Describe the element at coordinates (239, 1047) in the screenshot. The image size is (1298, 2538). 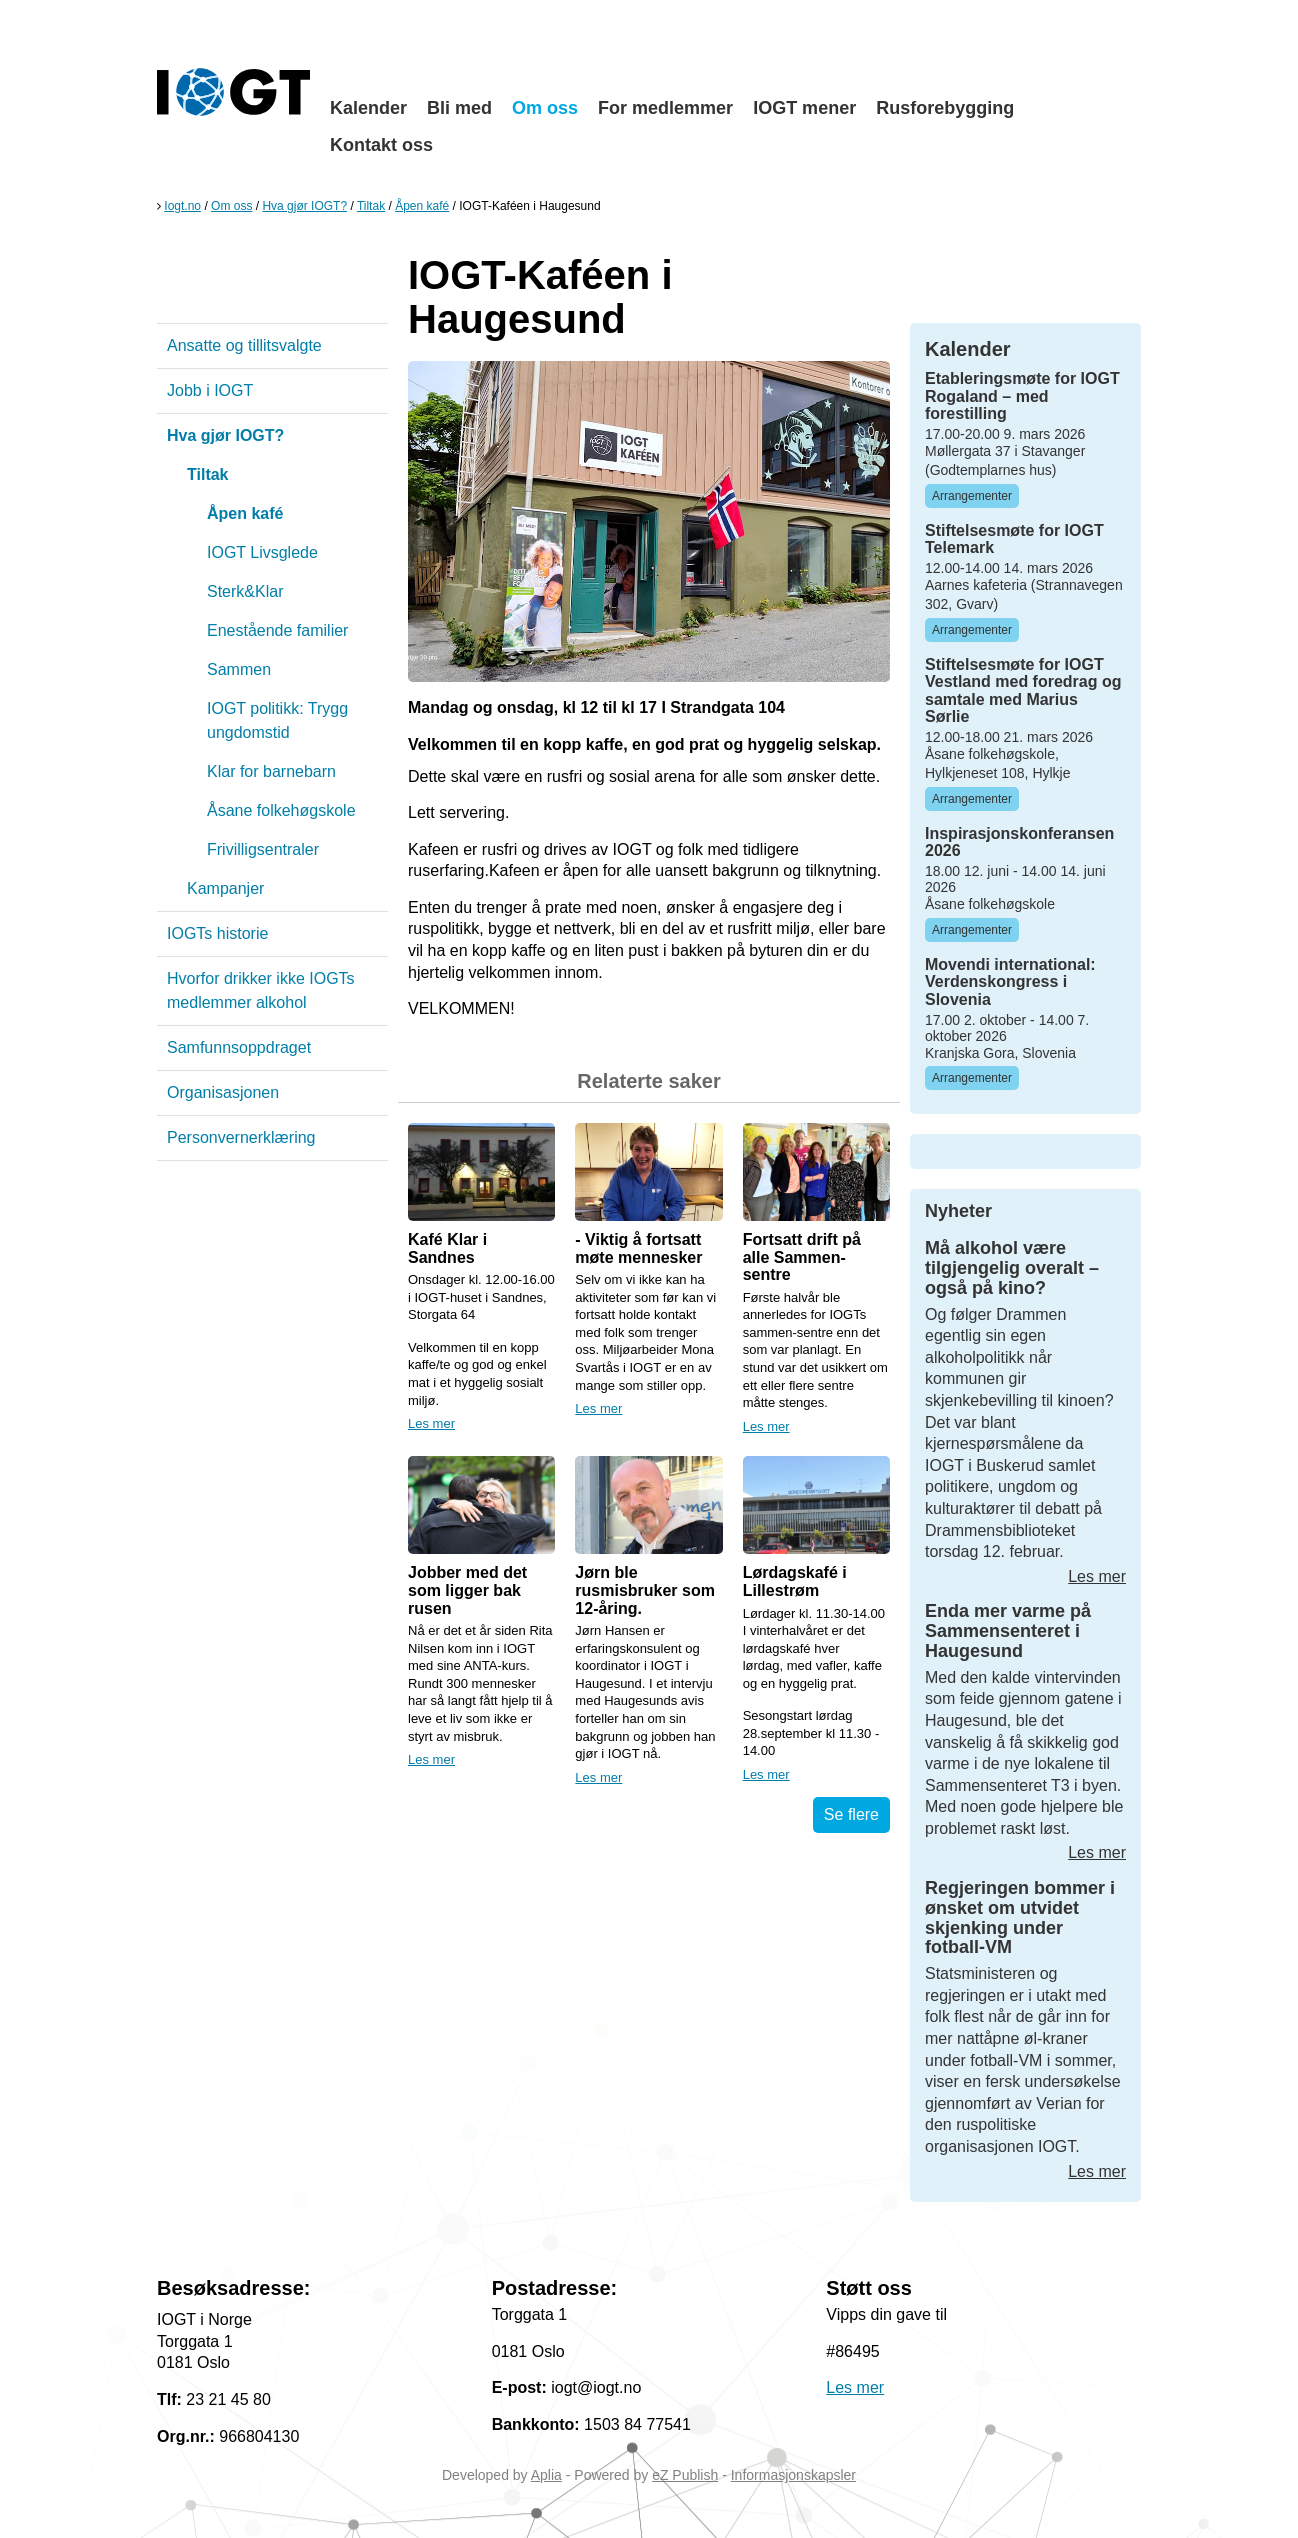
I see `Samfunnsoppdraget` at that location.